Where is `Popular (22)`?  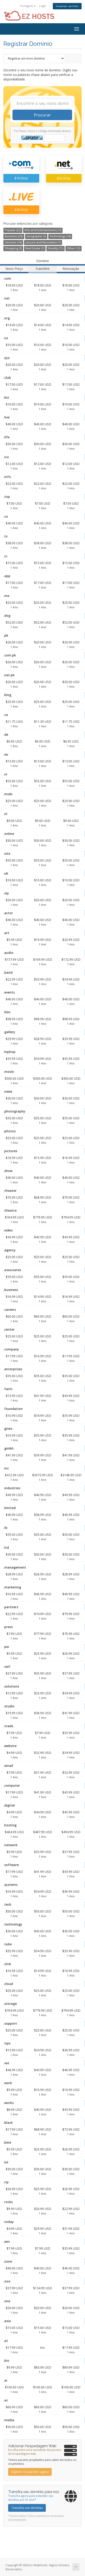
Popular (22) is located at coordinates (13, 230).